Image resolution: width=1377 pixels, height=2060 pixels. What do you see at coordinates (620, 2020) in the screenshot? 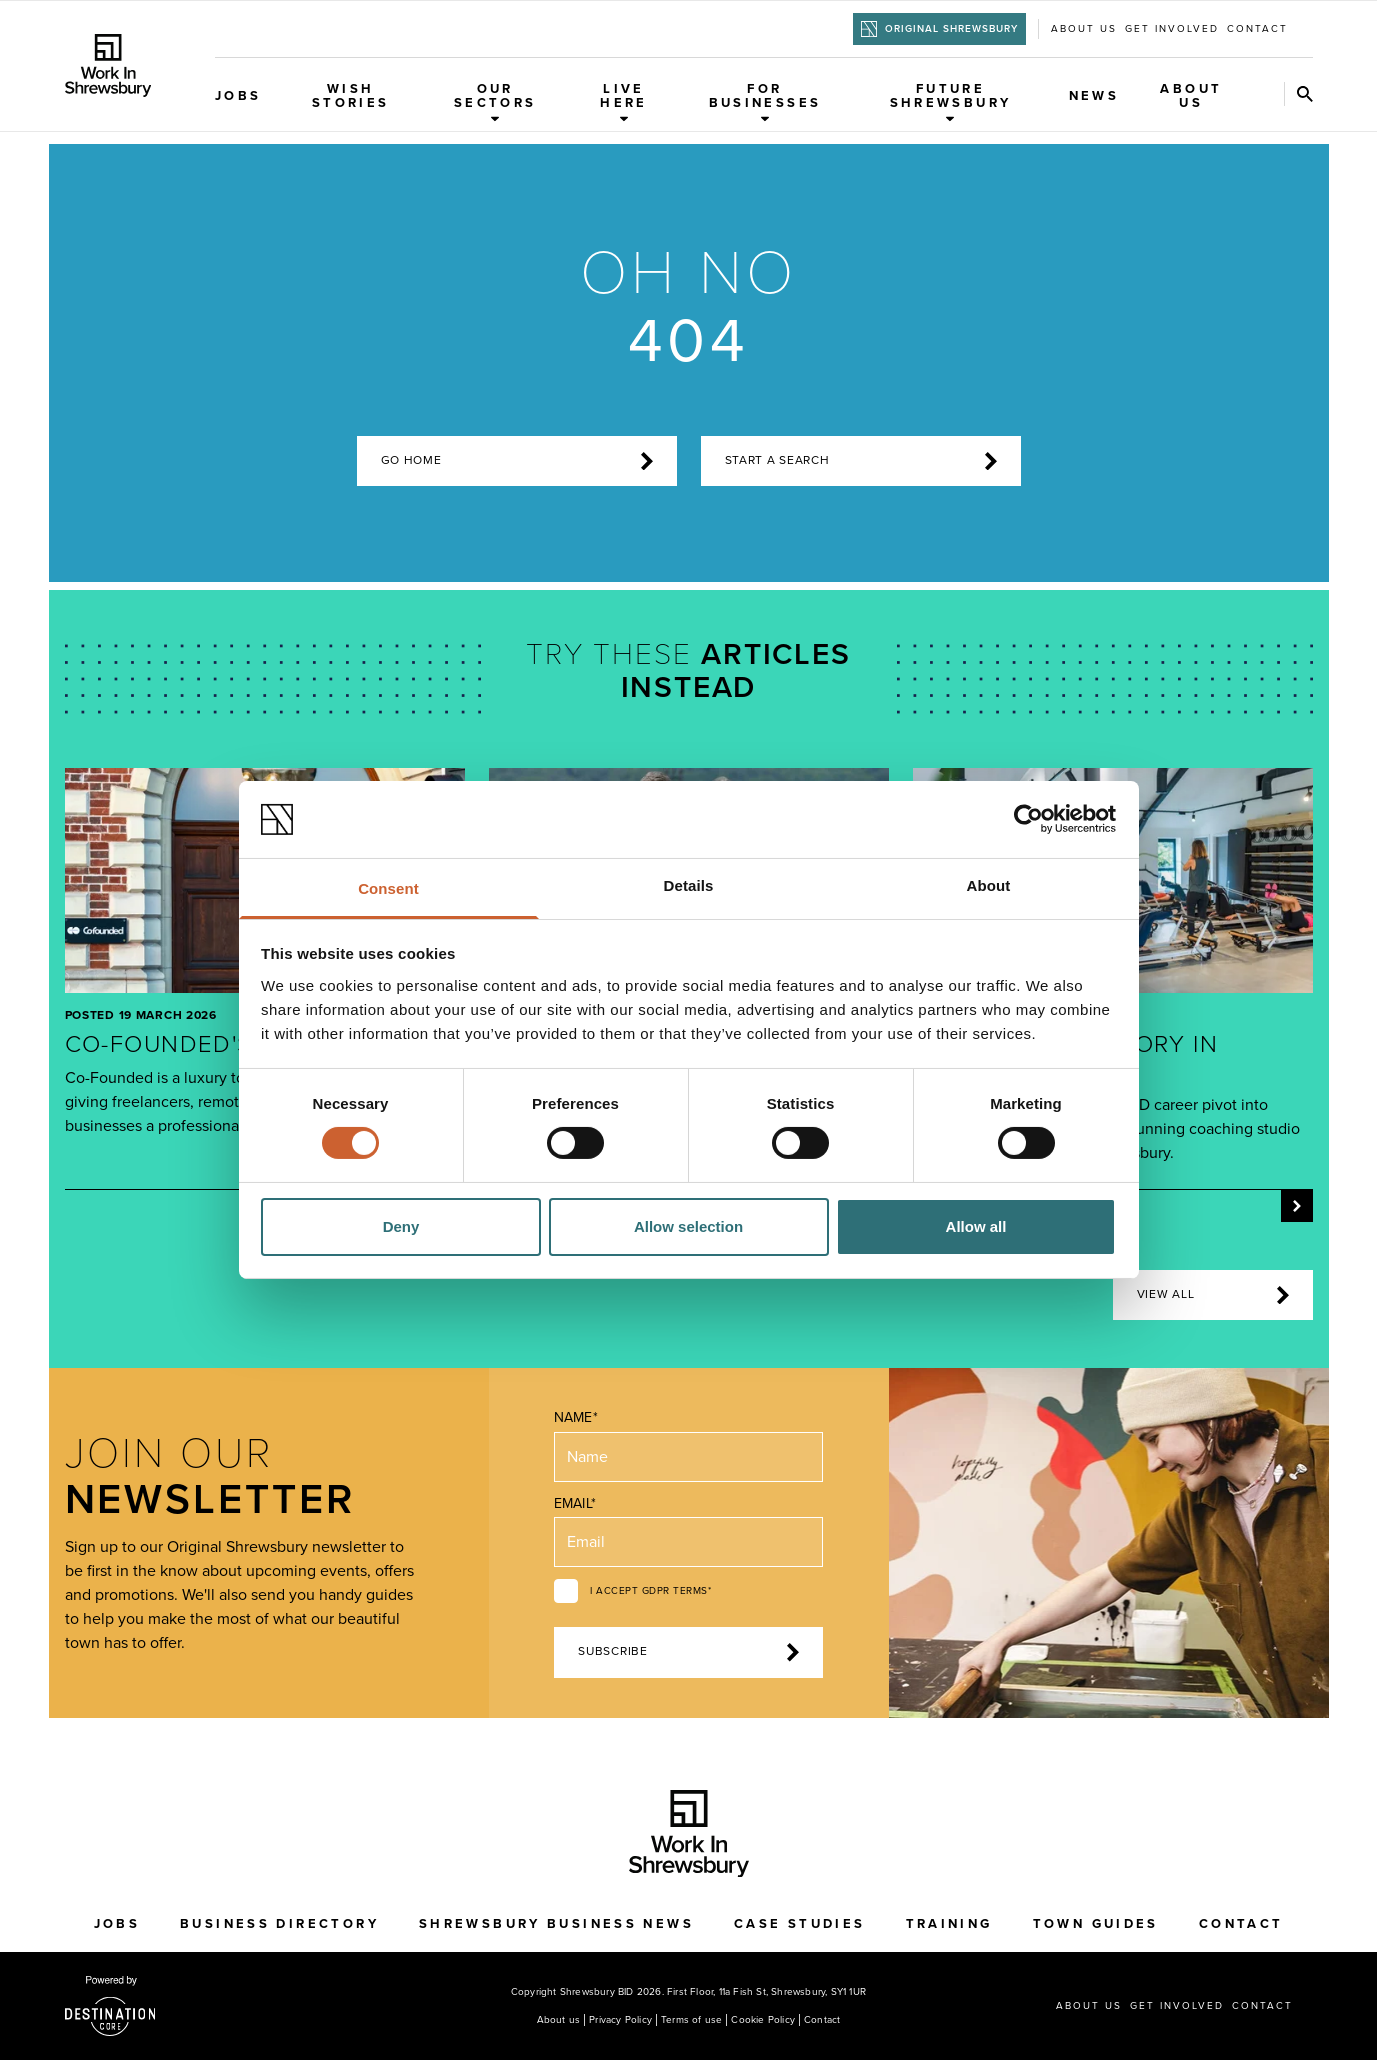
I see `Privacy Policy` at bounding box center [620, 2020].